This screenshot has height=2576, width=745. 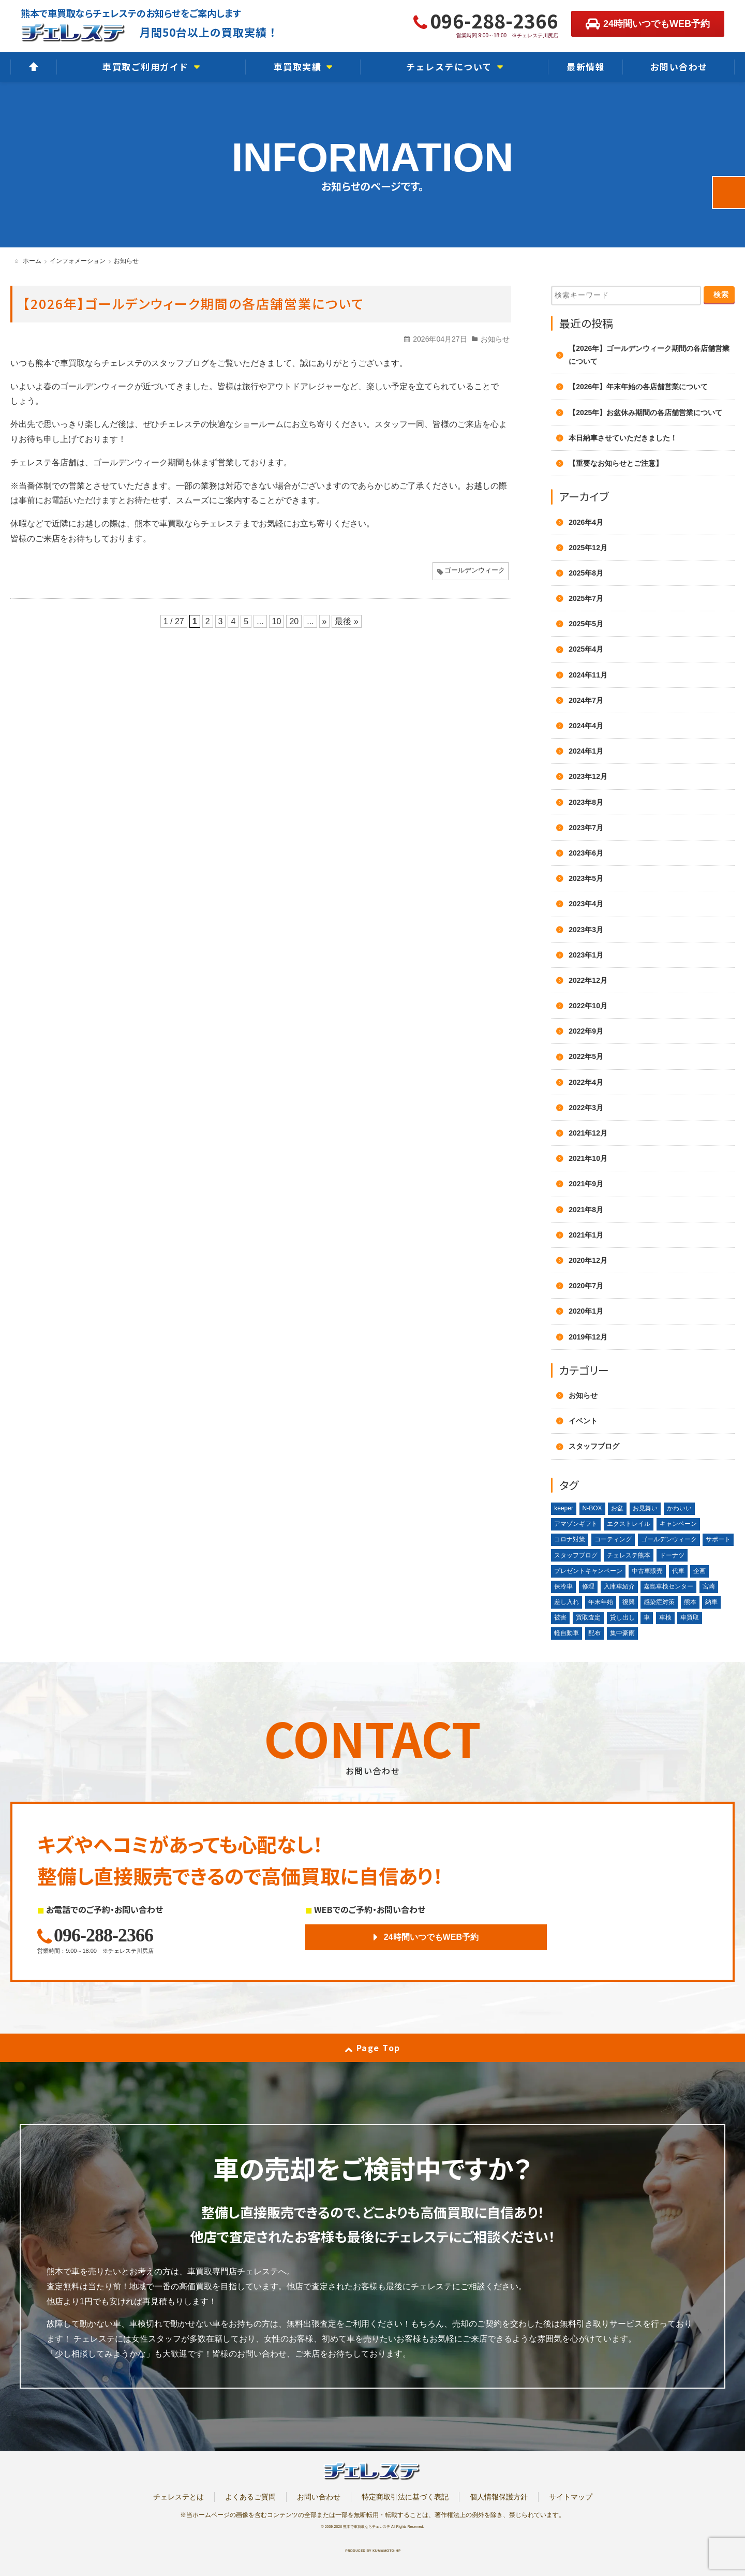 What do you see at coordinates (617, 1508) in the screenshot?
I see `お盆 [お盆 (2個の項目)]` at bounding box center [617, 1508].